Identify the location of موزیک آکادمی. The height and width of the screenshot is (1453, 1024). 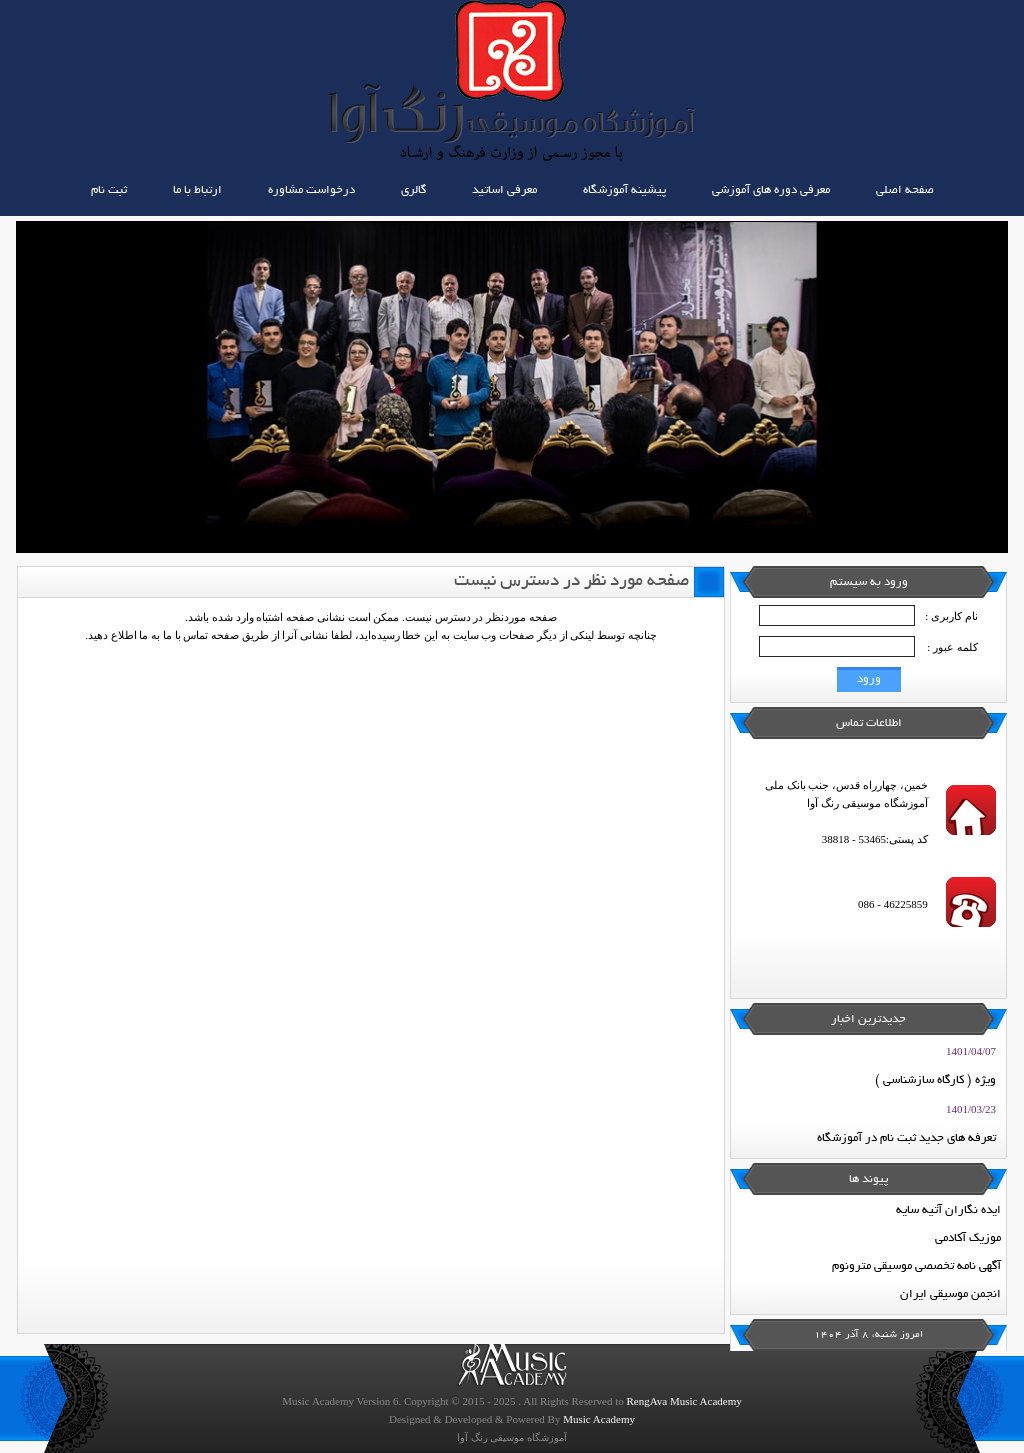
(968, 1238).